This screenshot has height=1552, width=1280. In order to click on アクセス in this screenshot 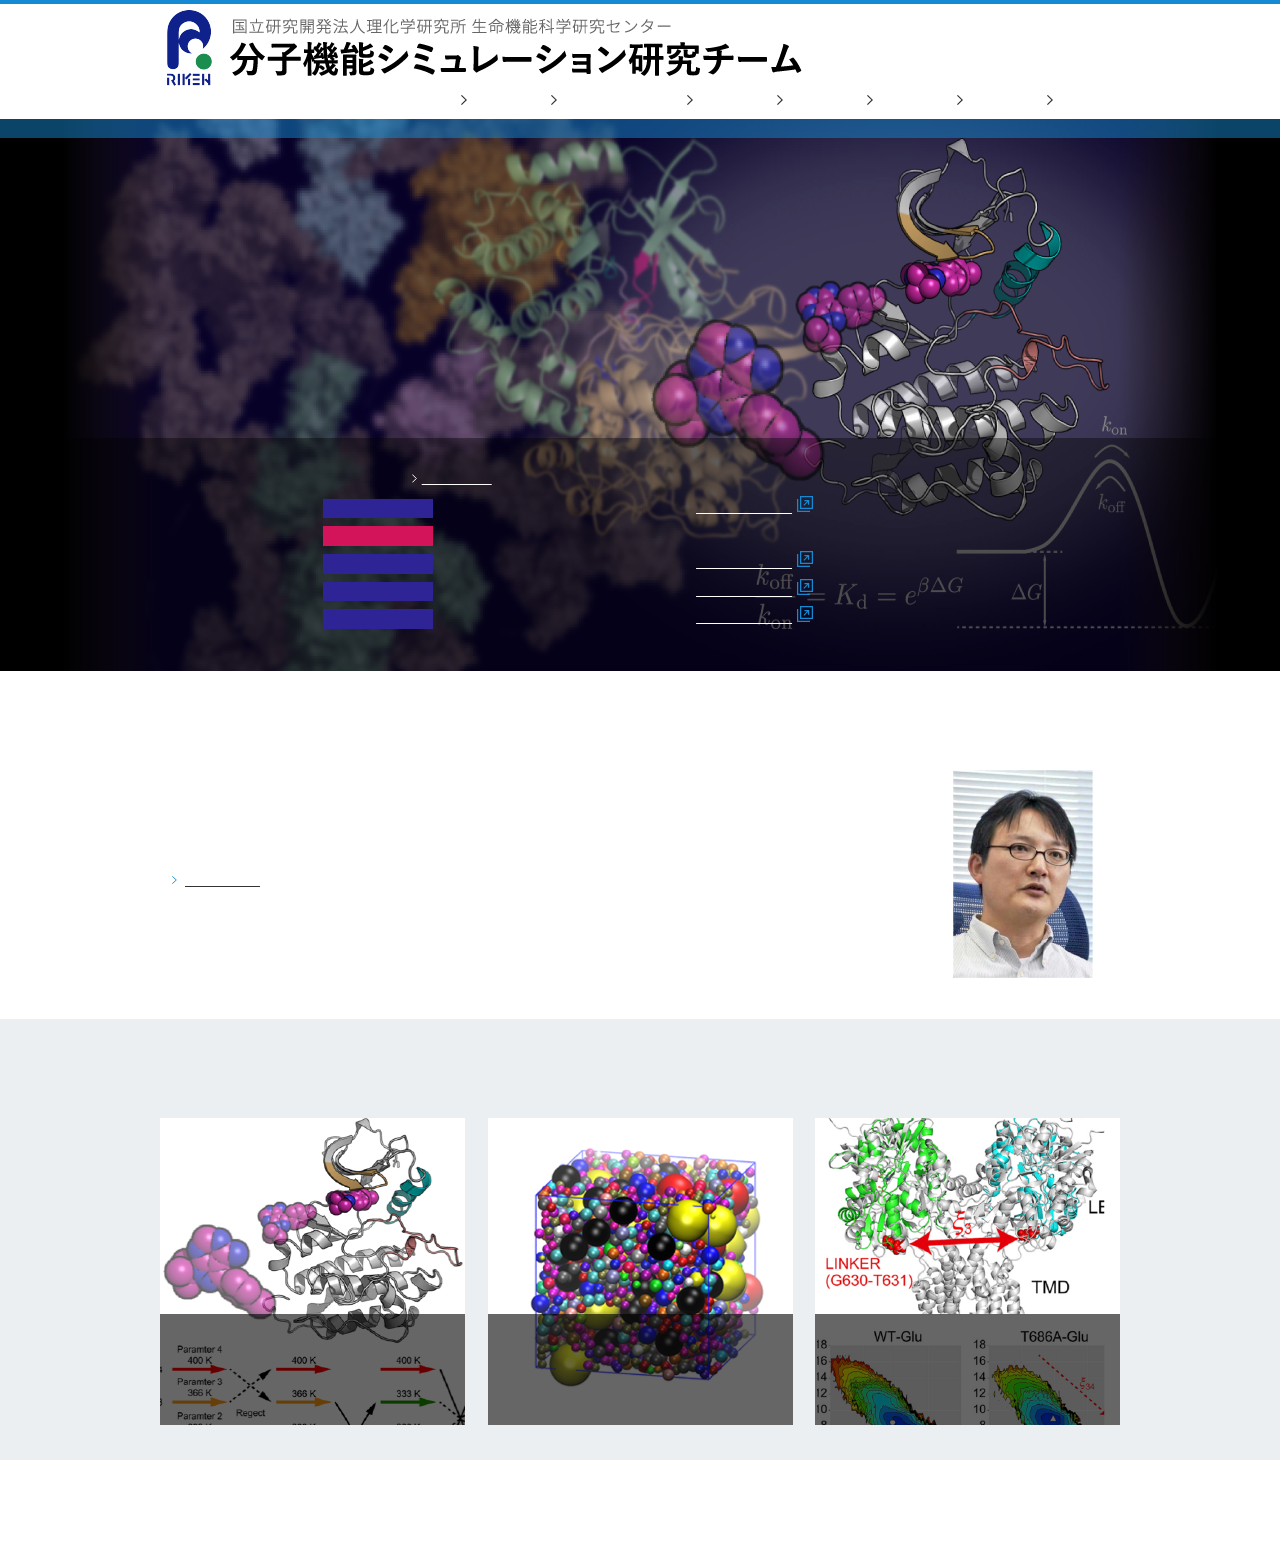, I will do `click(998, 100)`.